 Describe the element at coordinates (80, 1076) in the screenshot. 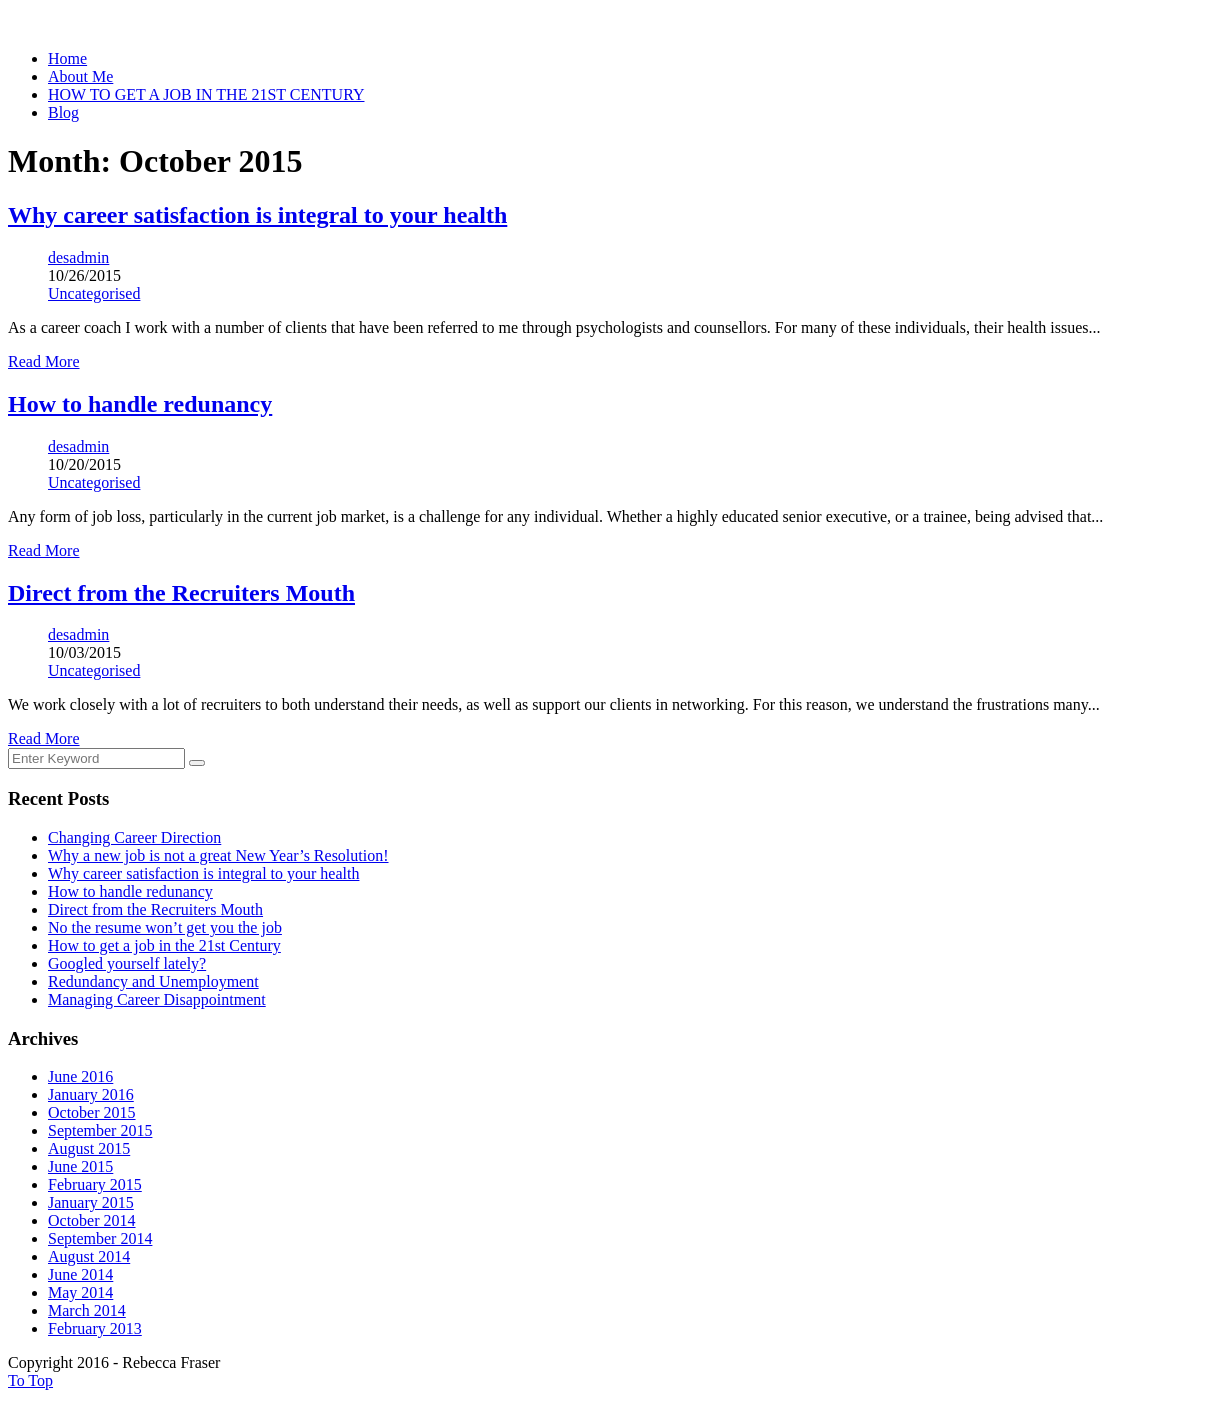

I see `June 2016` at that location.